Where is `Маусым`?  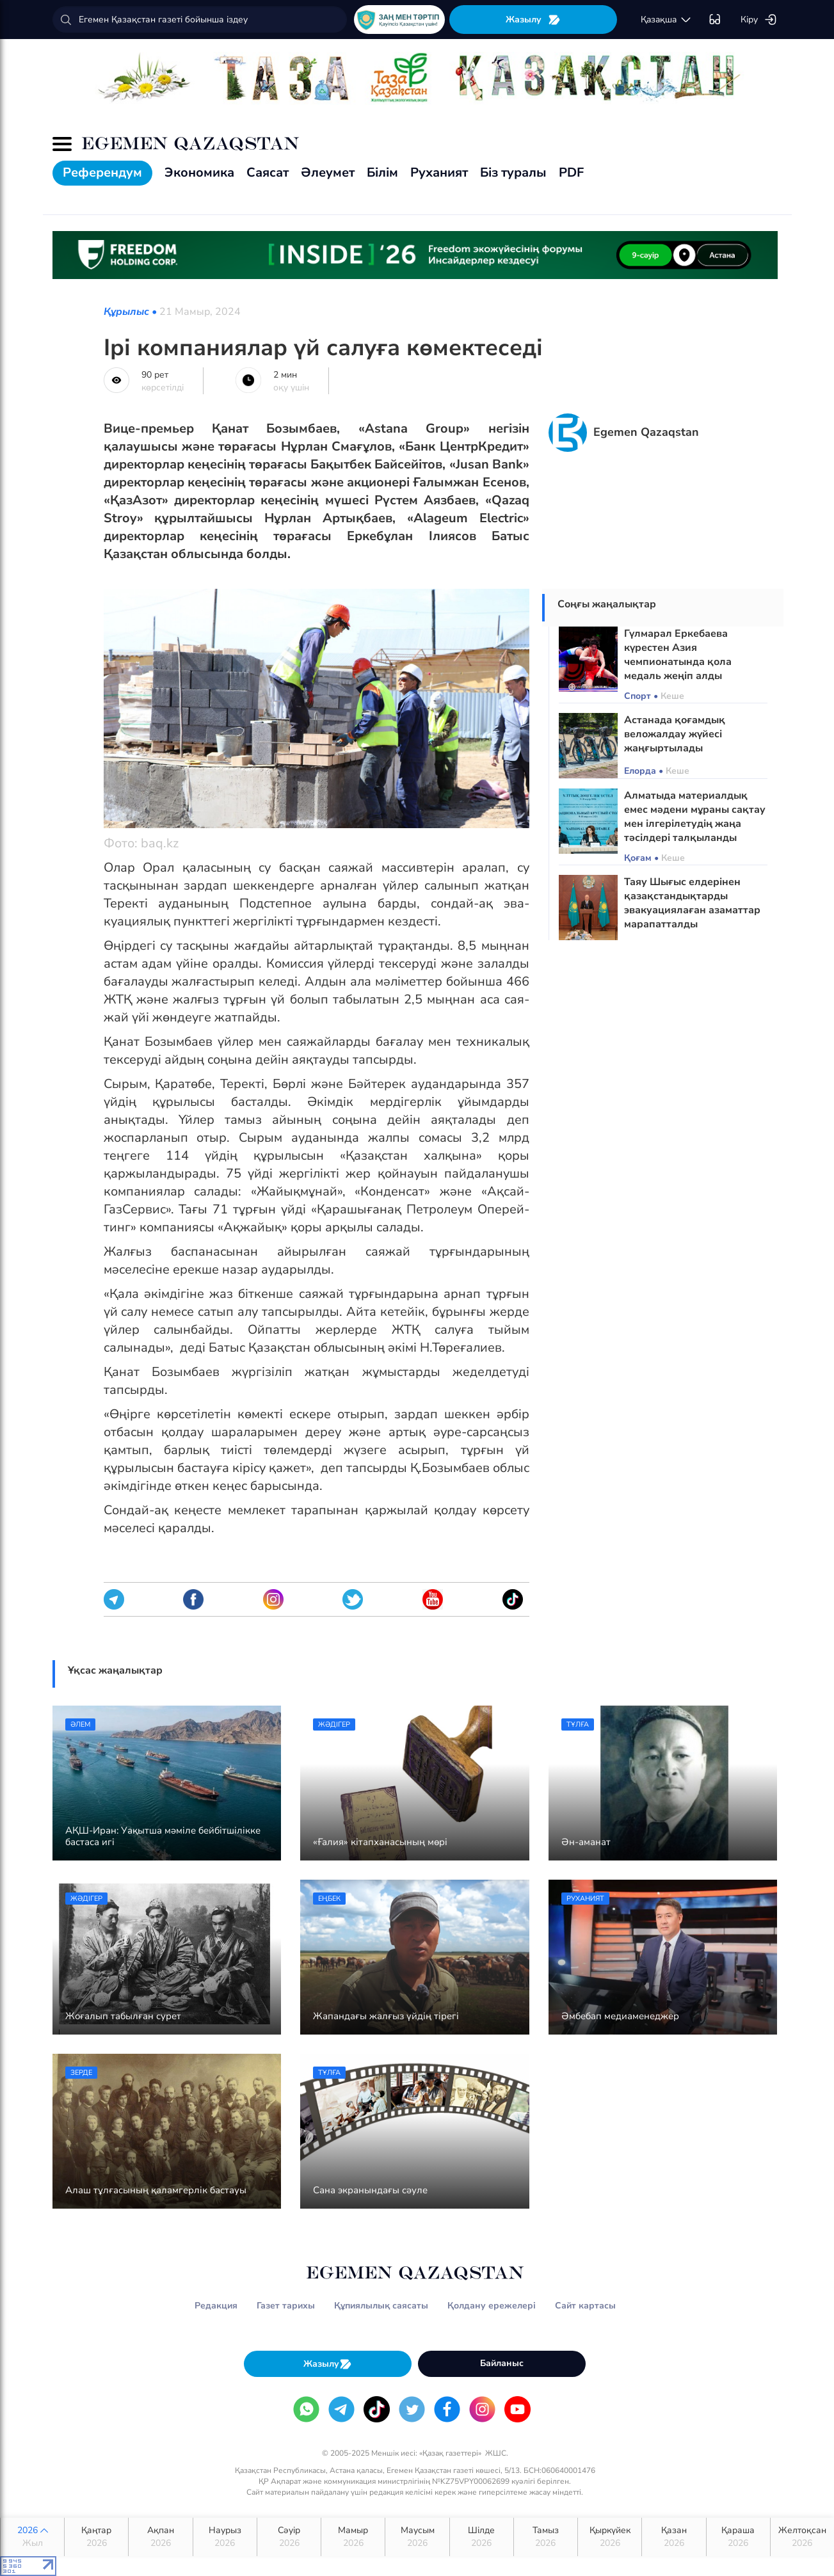
Маусым is located at coordinates (417, 2537).